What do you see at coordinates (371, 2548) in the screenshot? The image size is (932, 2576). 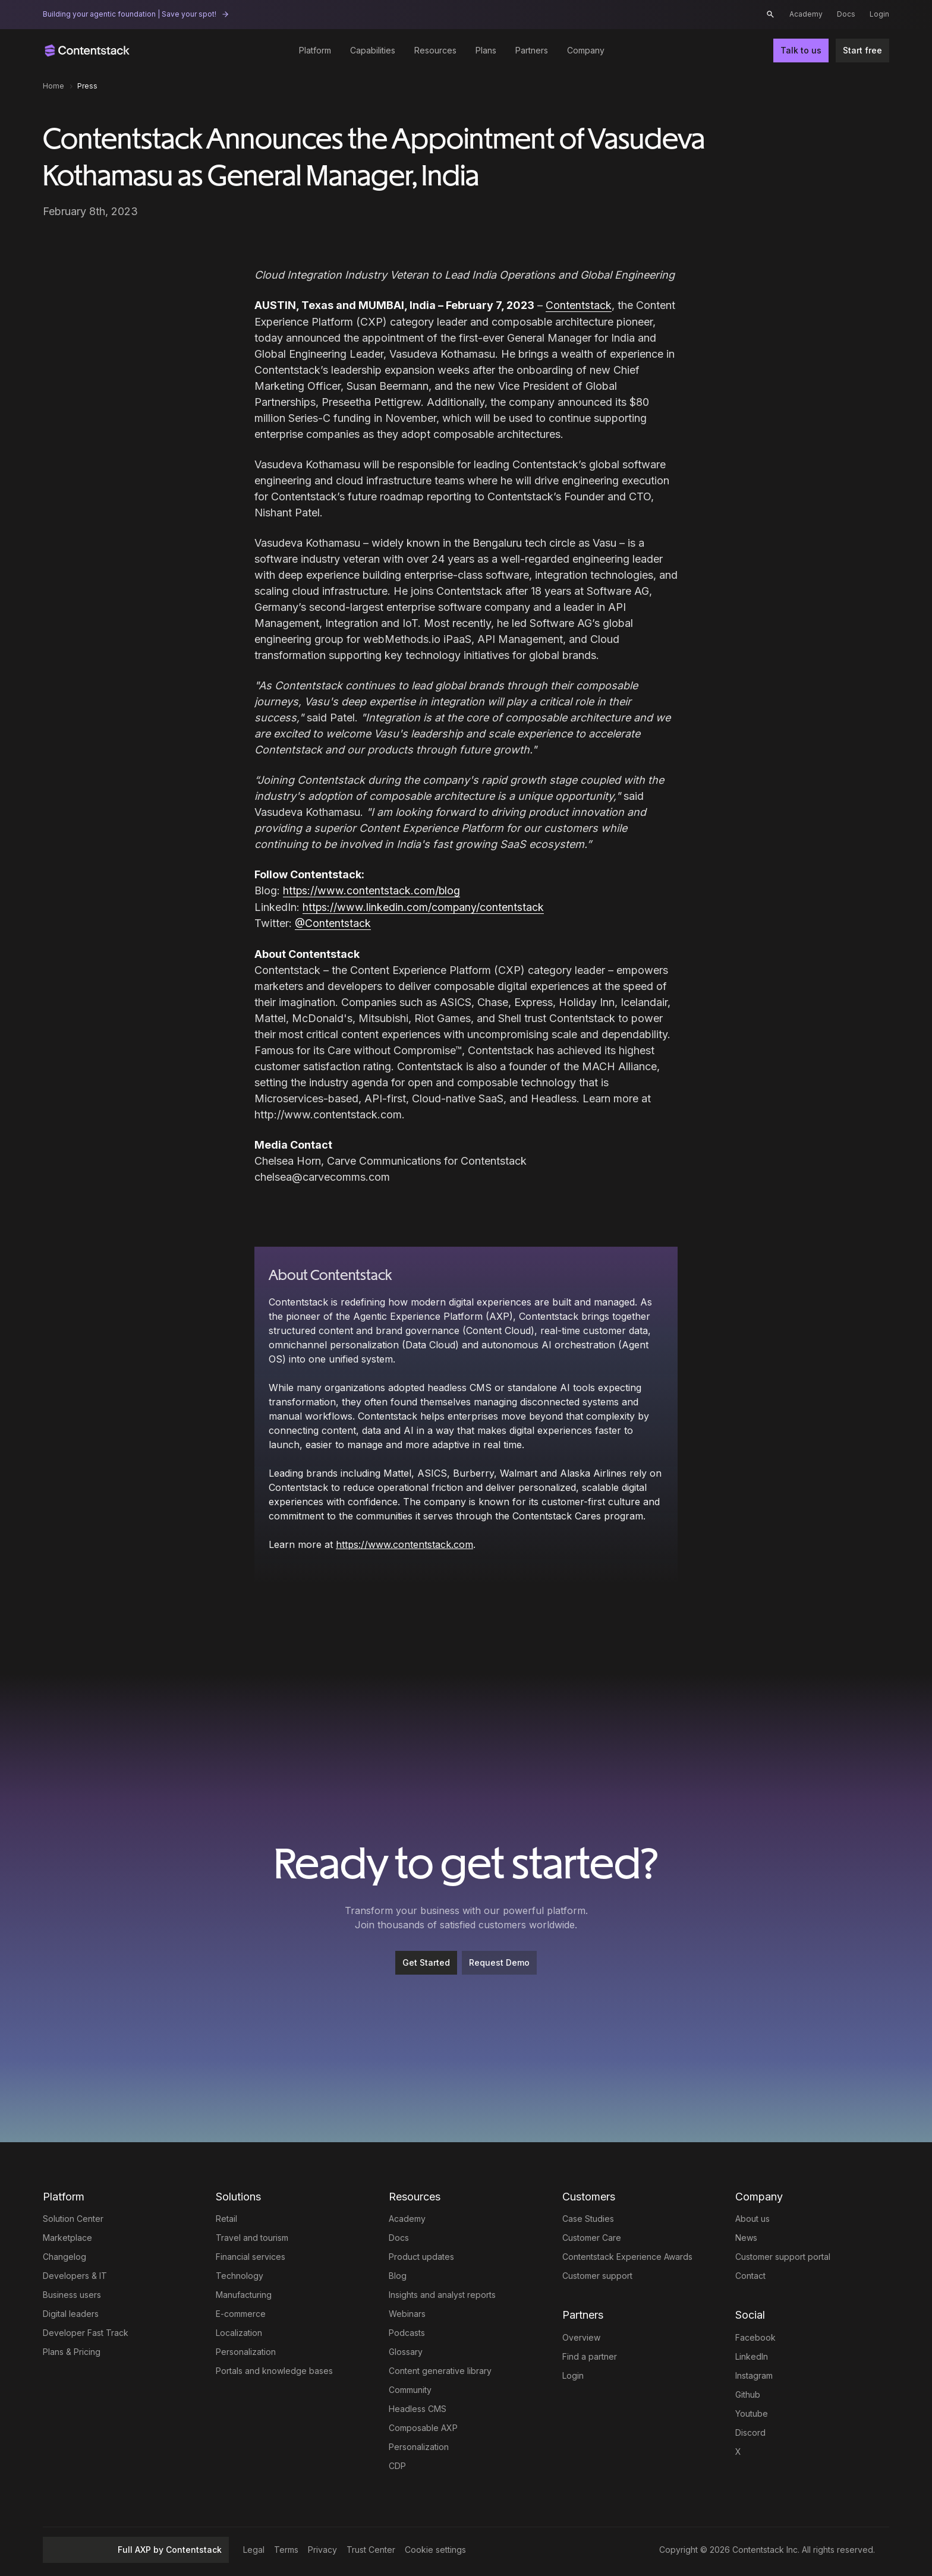 I see `Trust Center` at bounding box center [371, 2548].